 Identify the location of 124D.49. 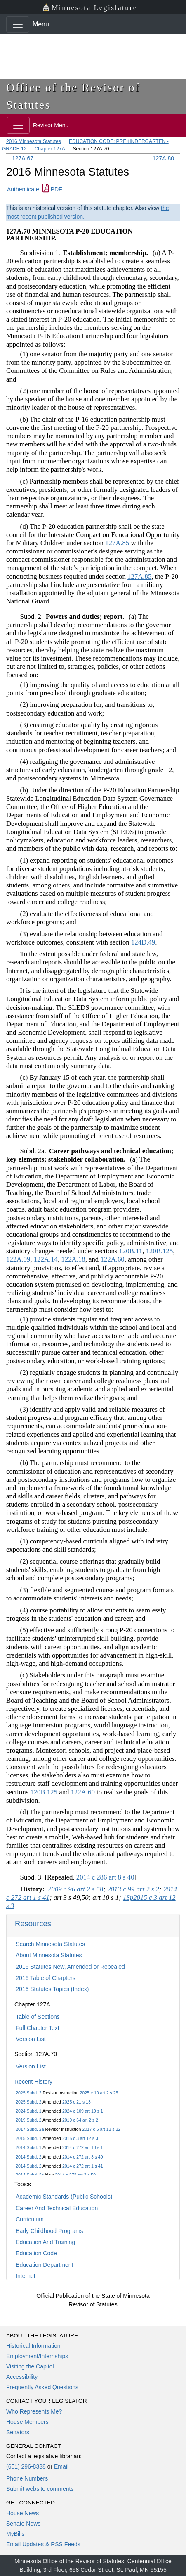
(143, 942).